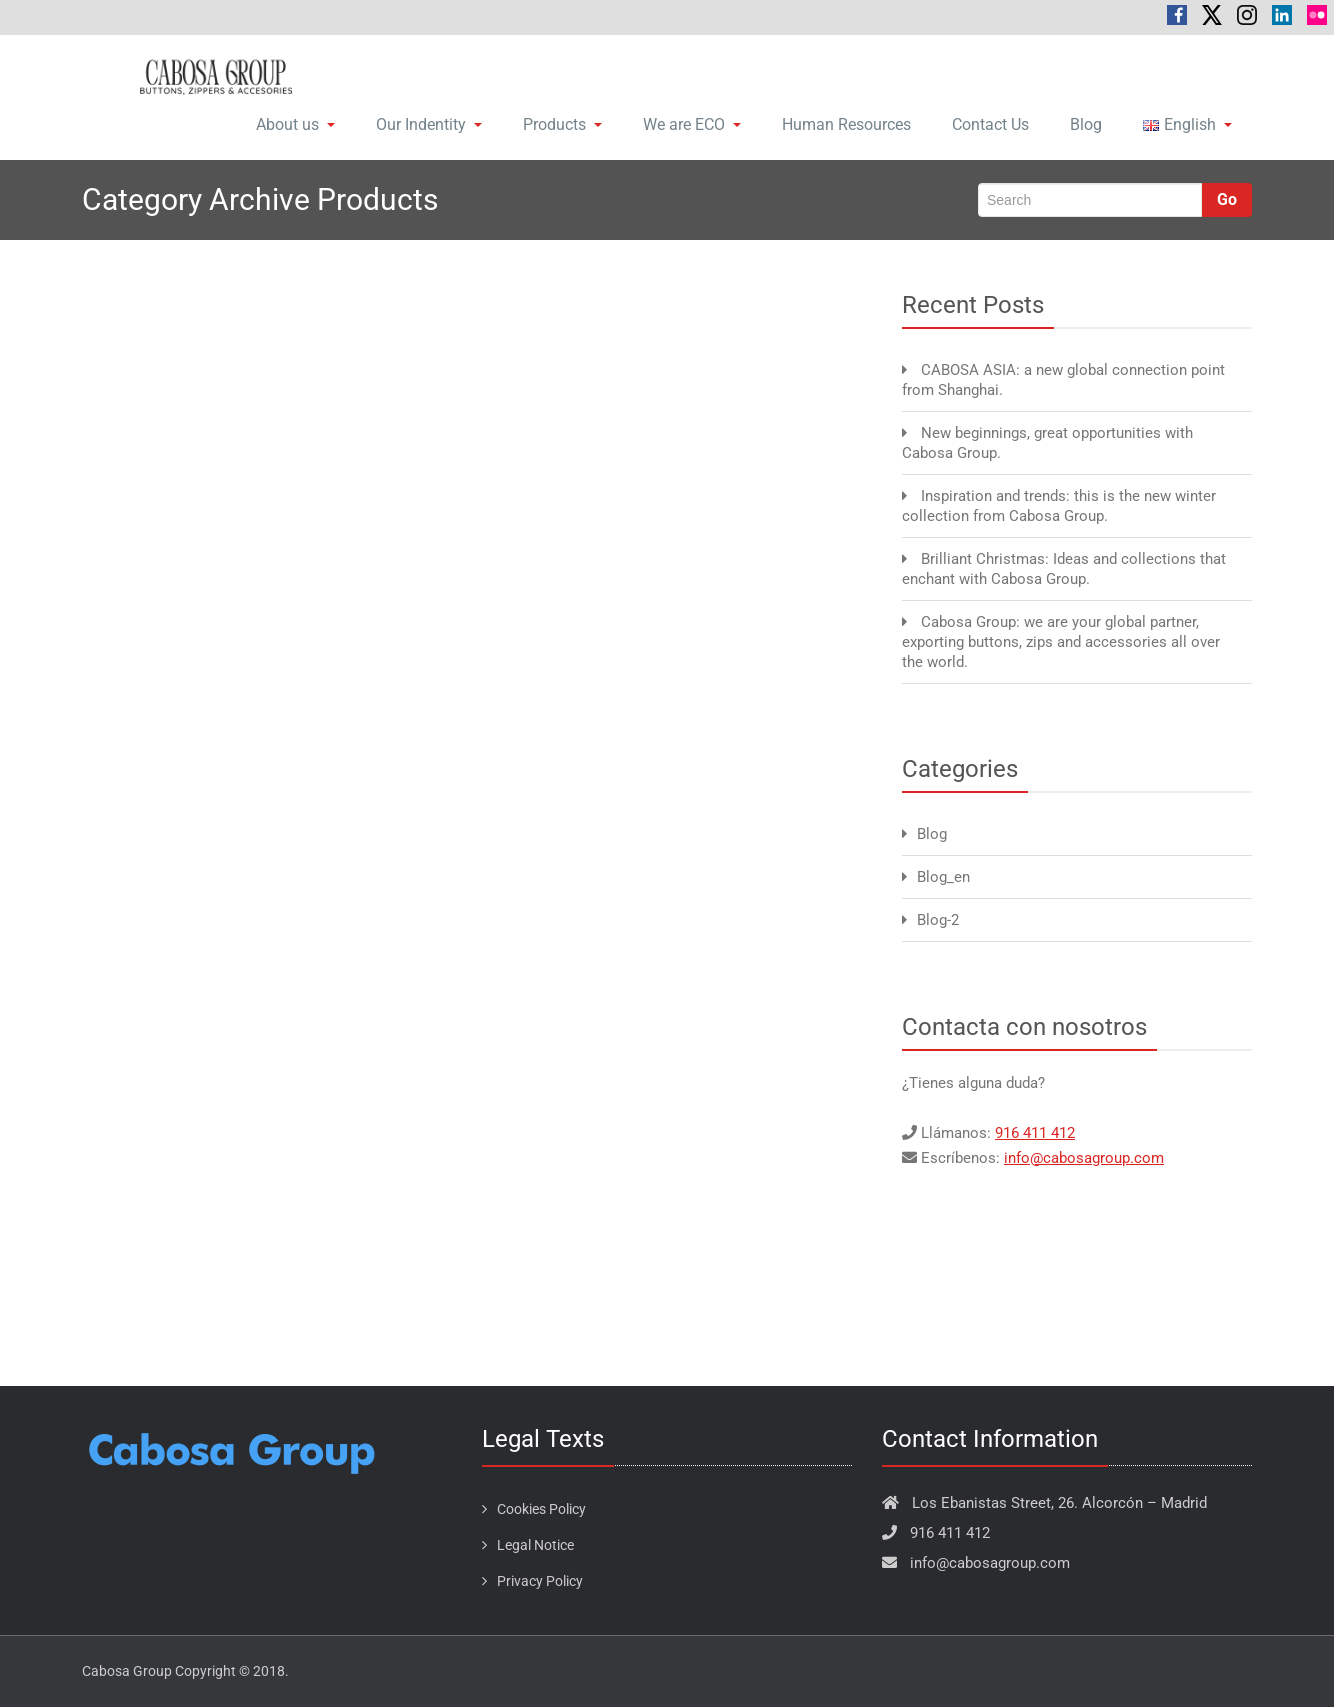  I want to click on Blog_en, so click(943, 877).